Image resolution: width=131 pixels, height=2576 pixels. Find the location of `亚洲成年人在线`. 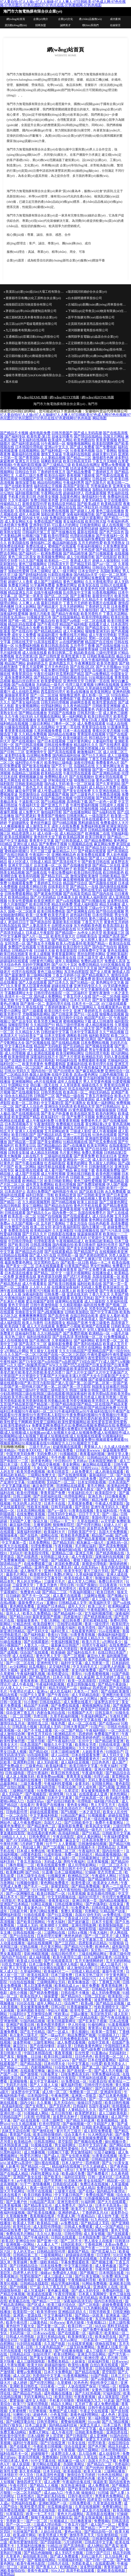

亚洲成年人在线 is located at coordinates (106, 2287).